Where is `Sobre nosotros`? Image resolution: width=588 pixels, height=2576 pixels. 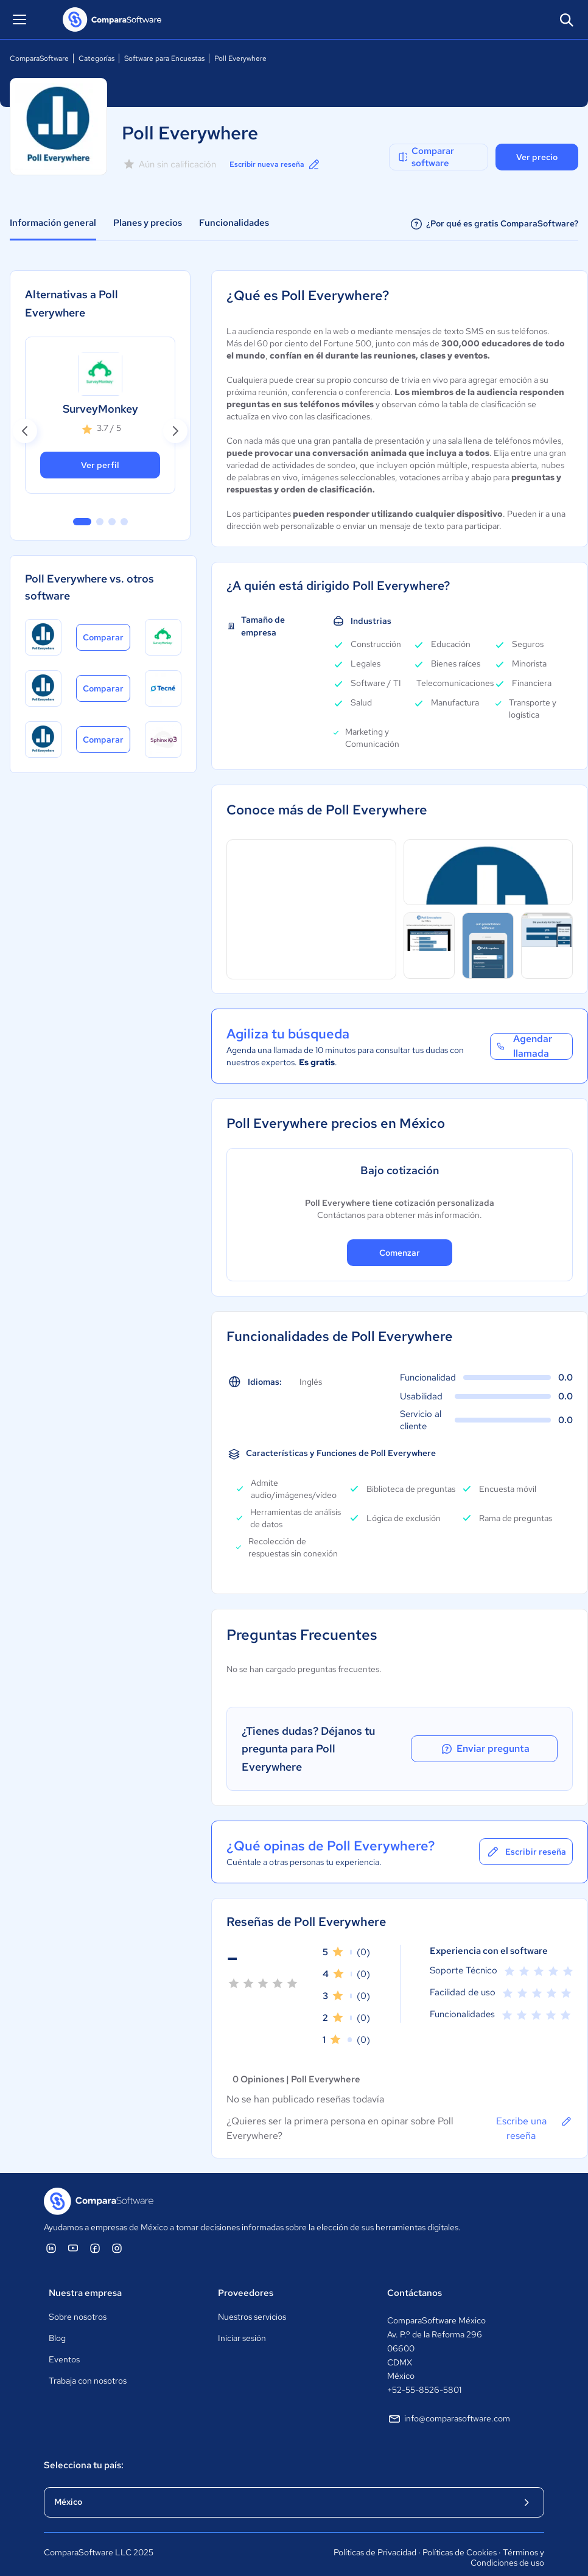
Sobre nosotros is located at coordinates (78, 2299).